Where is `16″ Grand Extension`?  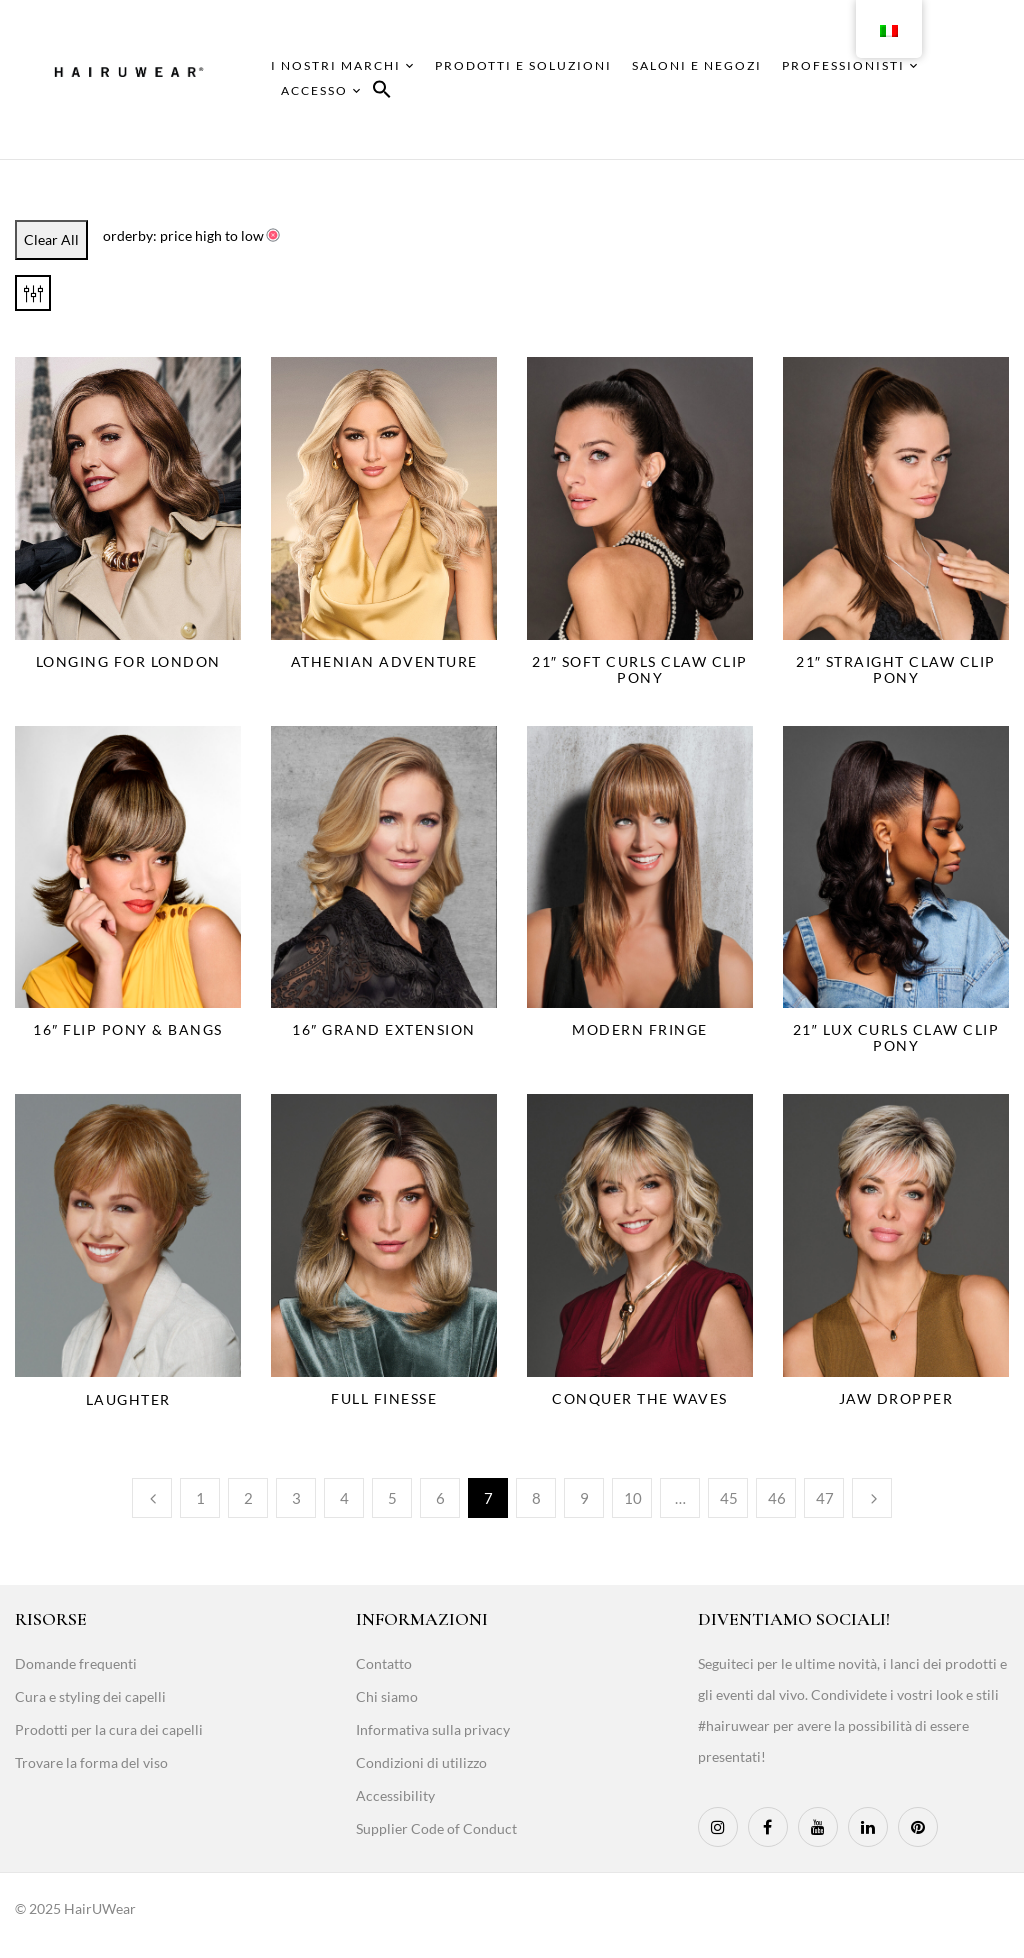
16″ Grand Extension is located at coordinates (383, 1029).